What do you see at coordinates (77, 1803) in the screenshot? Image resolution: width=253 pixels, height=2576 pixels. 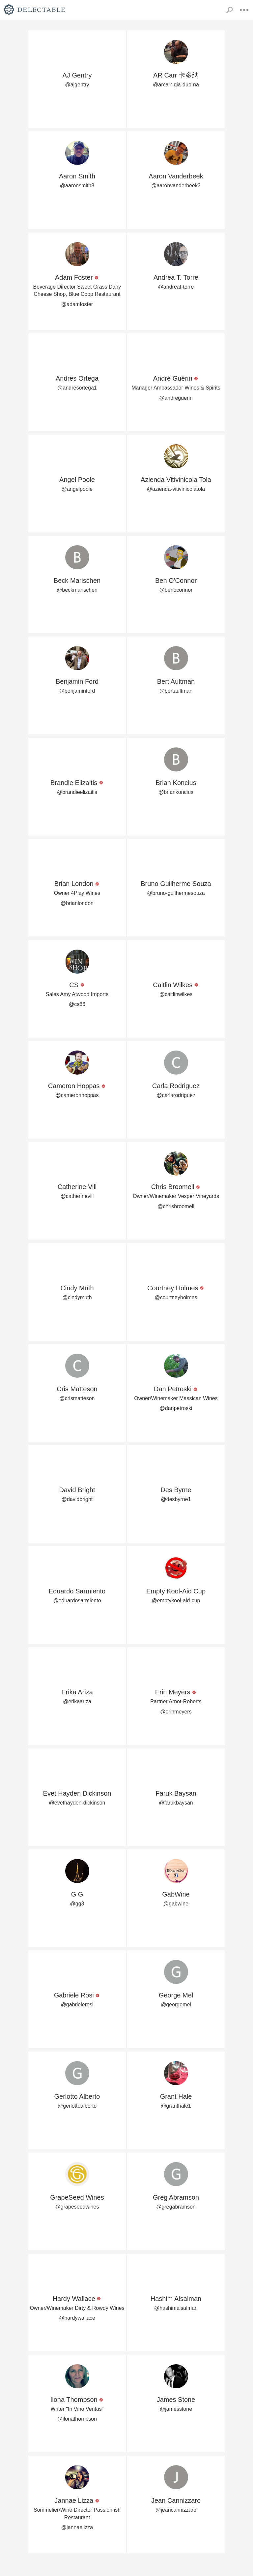 I see `@evethayden-dickinson` at bounding box center [77, 1803].